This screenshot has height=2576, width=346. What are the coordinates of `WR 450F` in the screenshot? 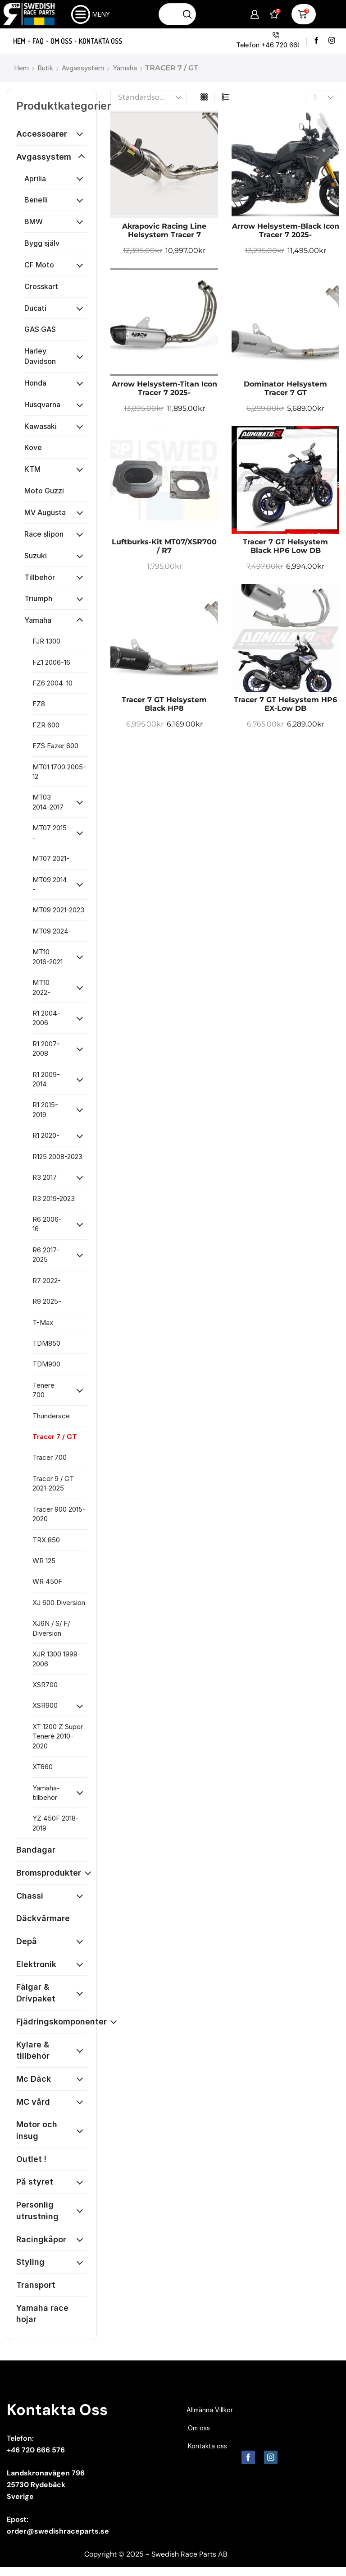 It's located at (47, 1581).